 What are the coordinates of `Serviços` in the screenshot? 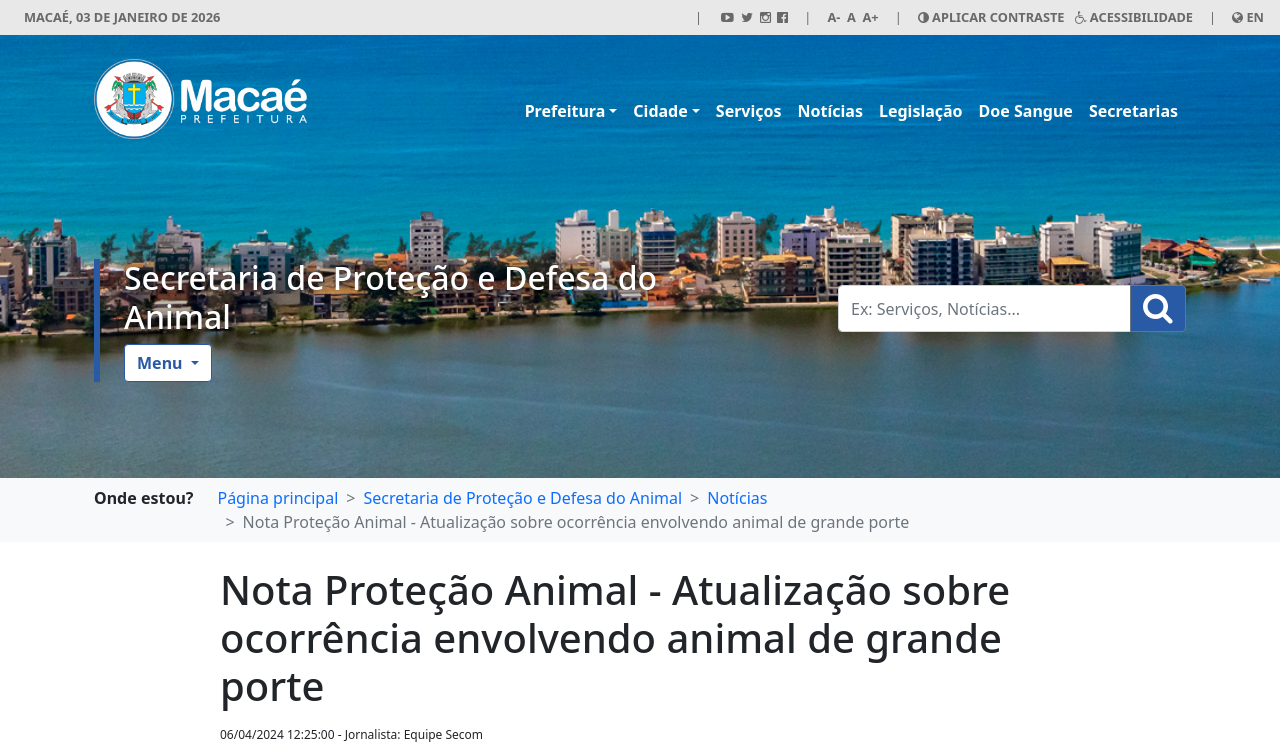 It's located at (749, 111).